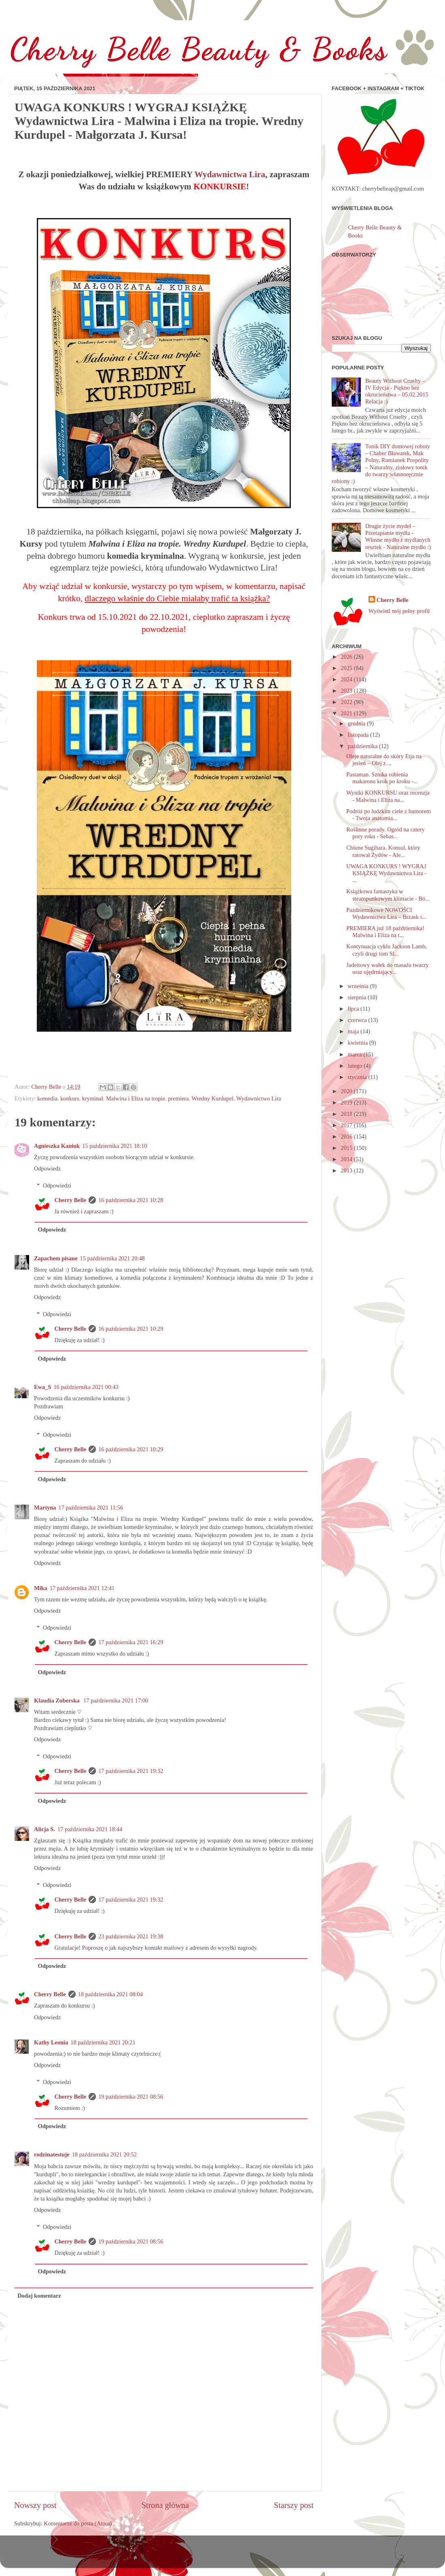 The image size is (445, 2576). What do you see at coordinates (40, 1588) in the screenshot?
I see `Mika` at bounding box center [40, 1588].